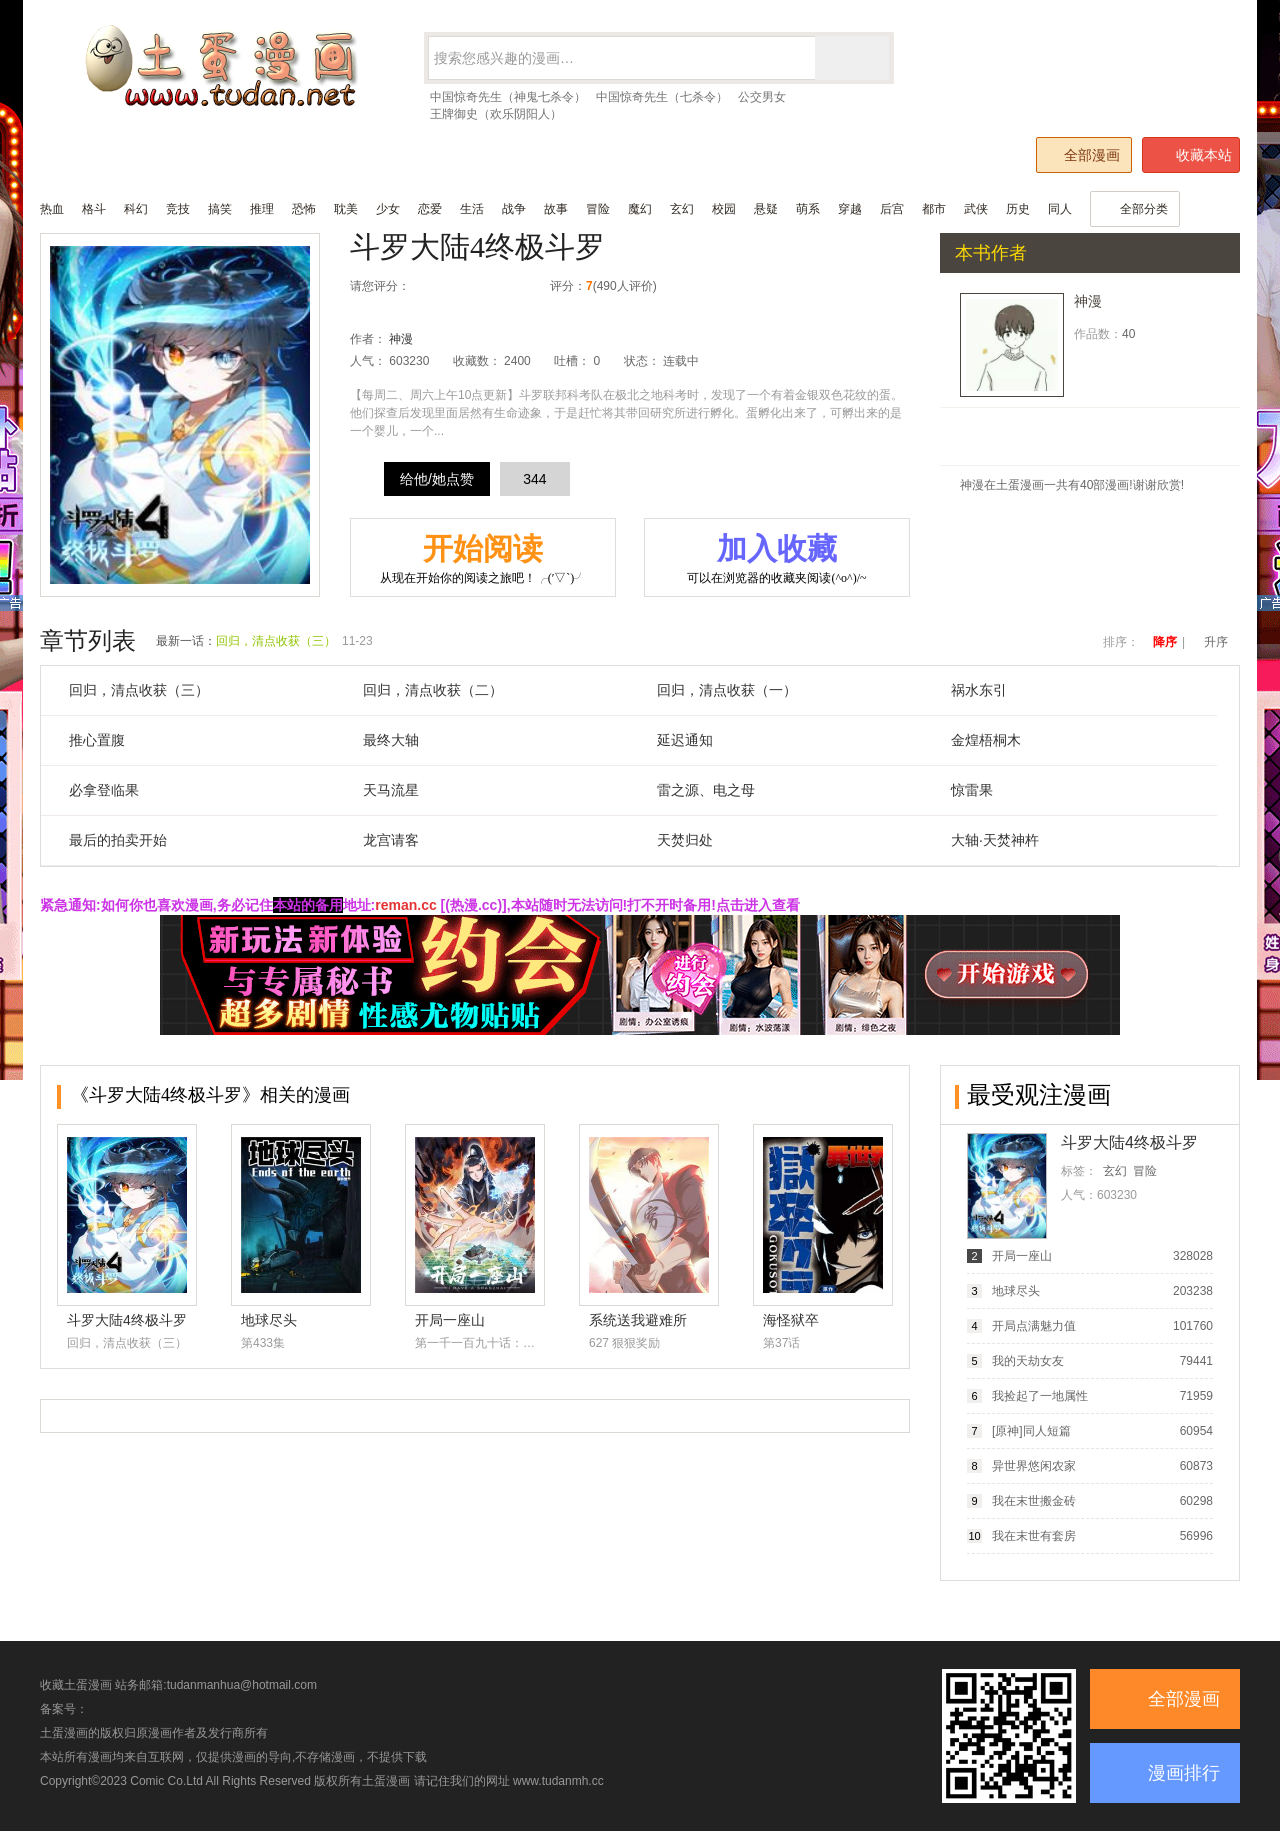 The image size is (1280, 1831). What do you see at coordinates (430, 209) in the screenshot?
I see `恋爱` at bounding box center [430, 209].